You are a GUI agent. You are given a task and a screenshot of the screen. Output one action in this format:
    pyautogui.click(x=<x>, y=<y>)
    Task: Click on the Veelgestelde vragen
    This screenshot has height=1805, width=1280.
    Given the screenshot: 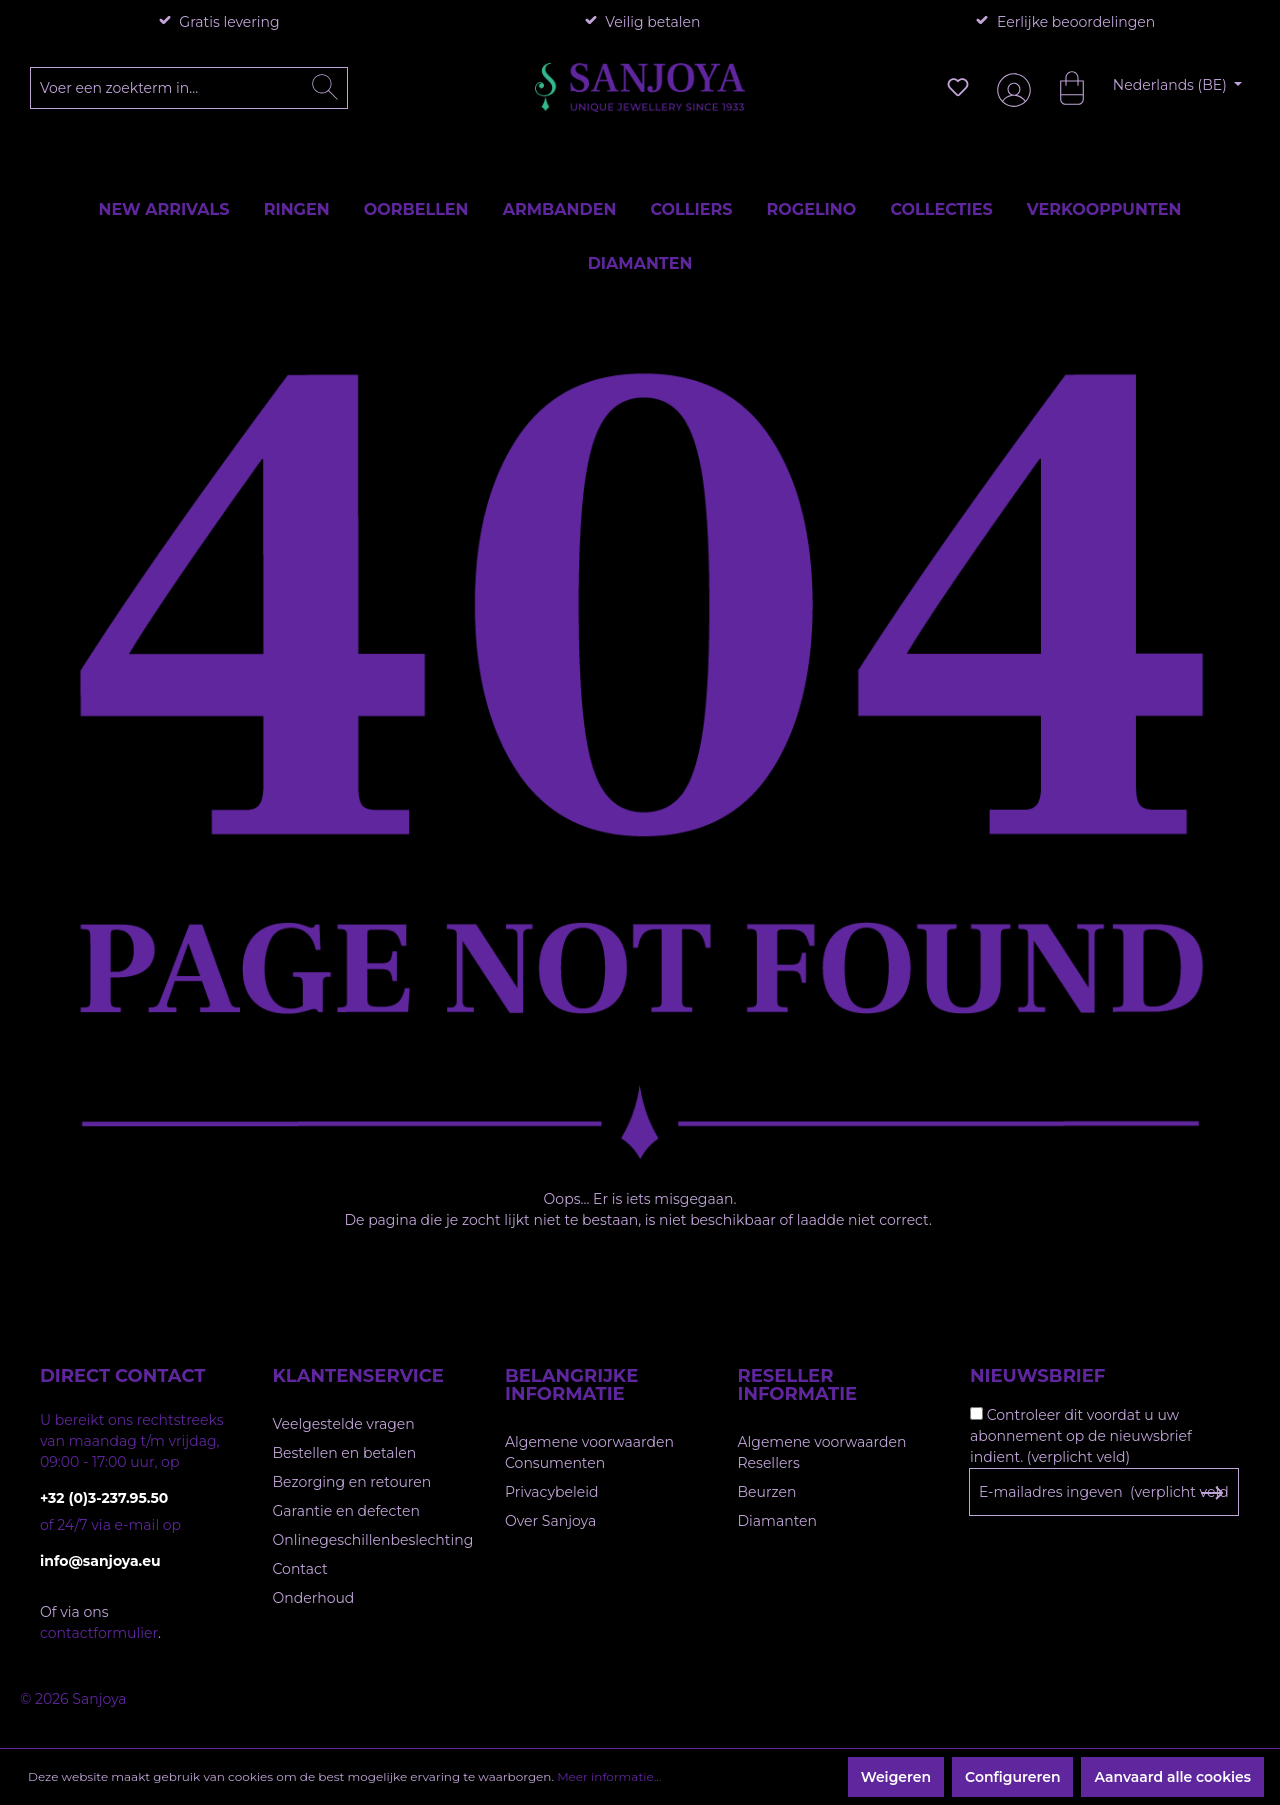 What is the action you would take?
    pyautogui.click(x=344, y=1424)
    